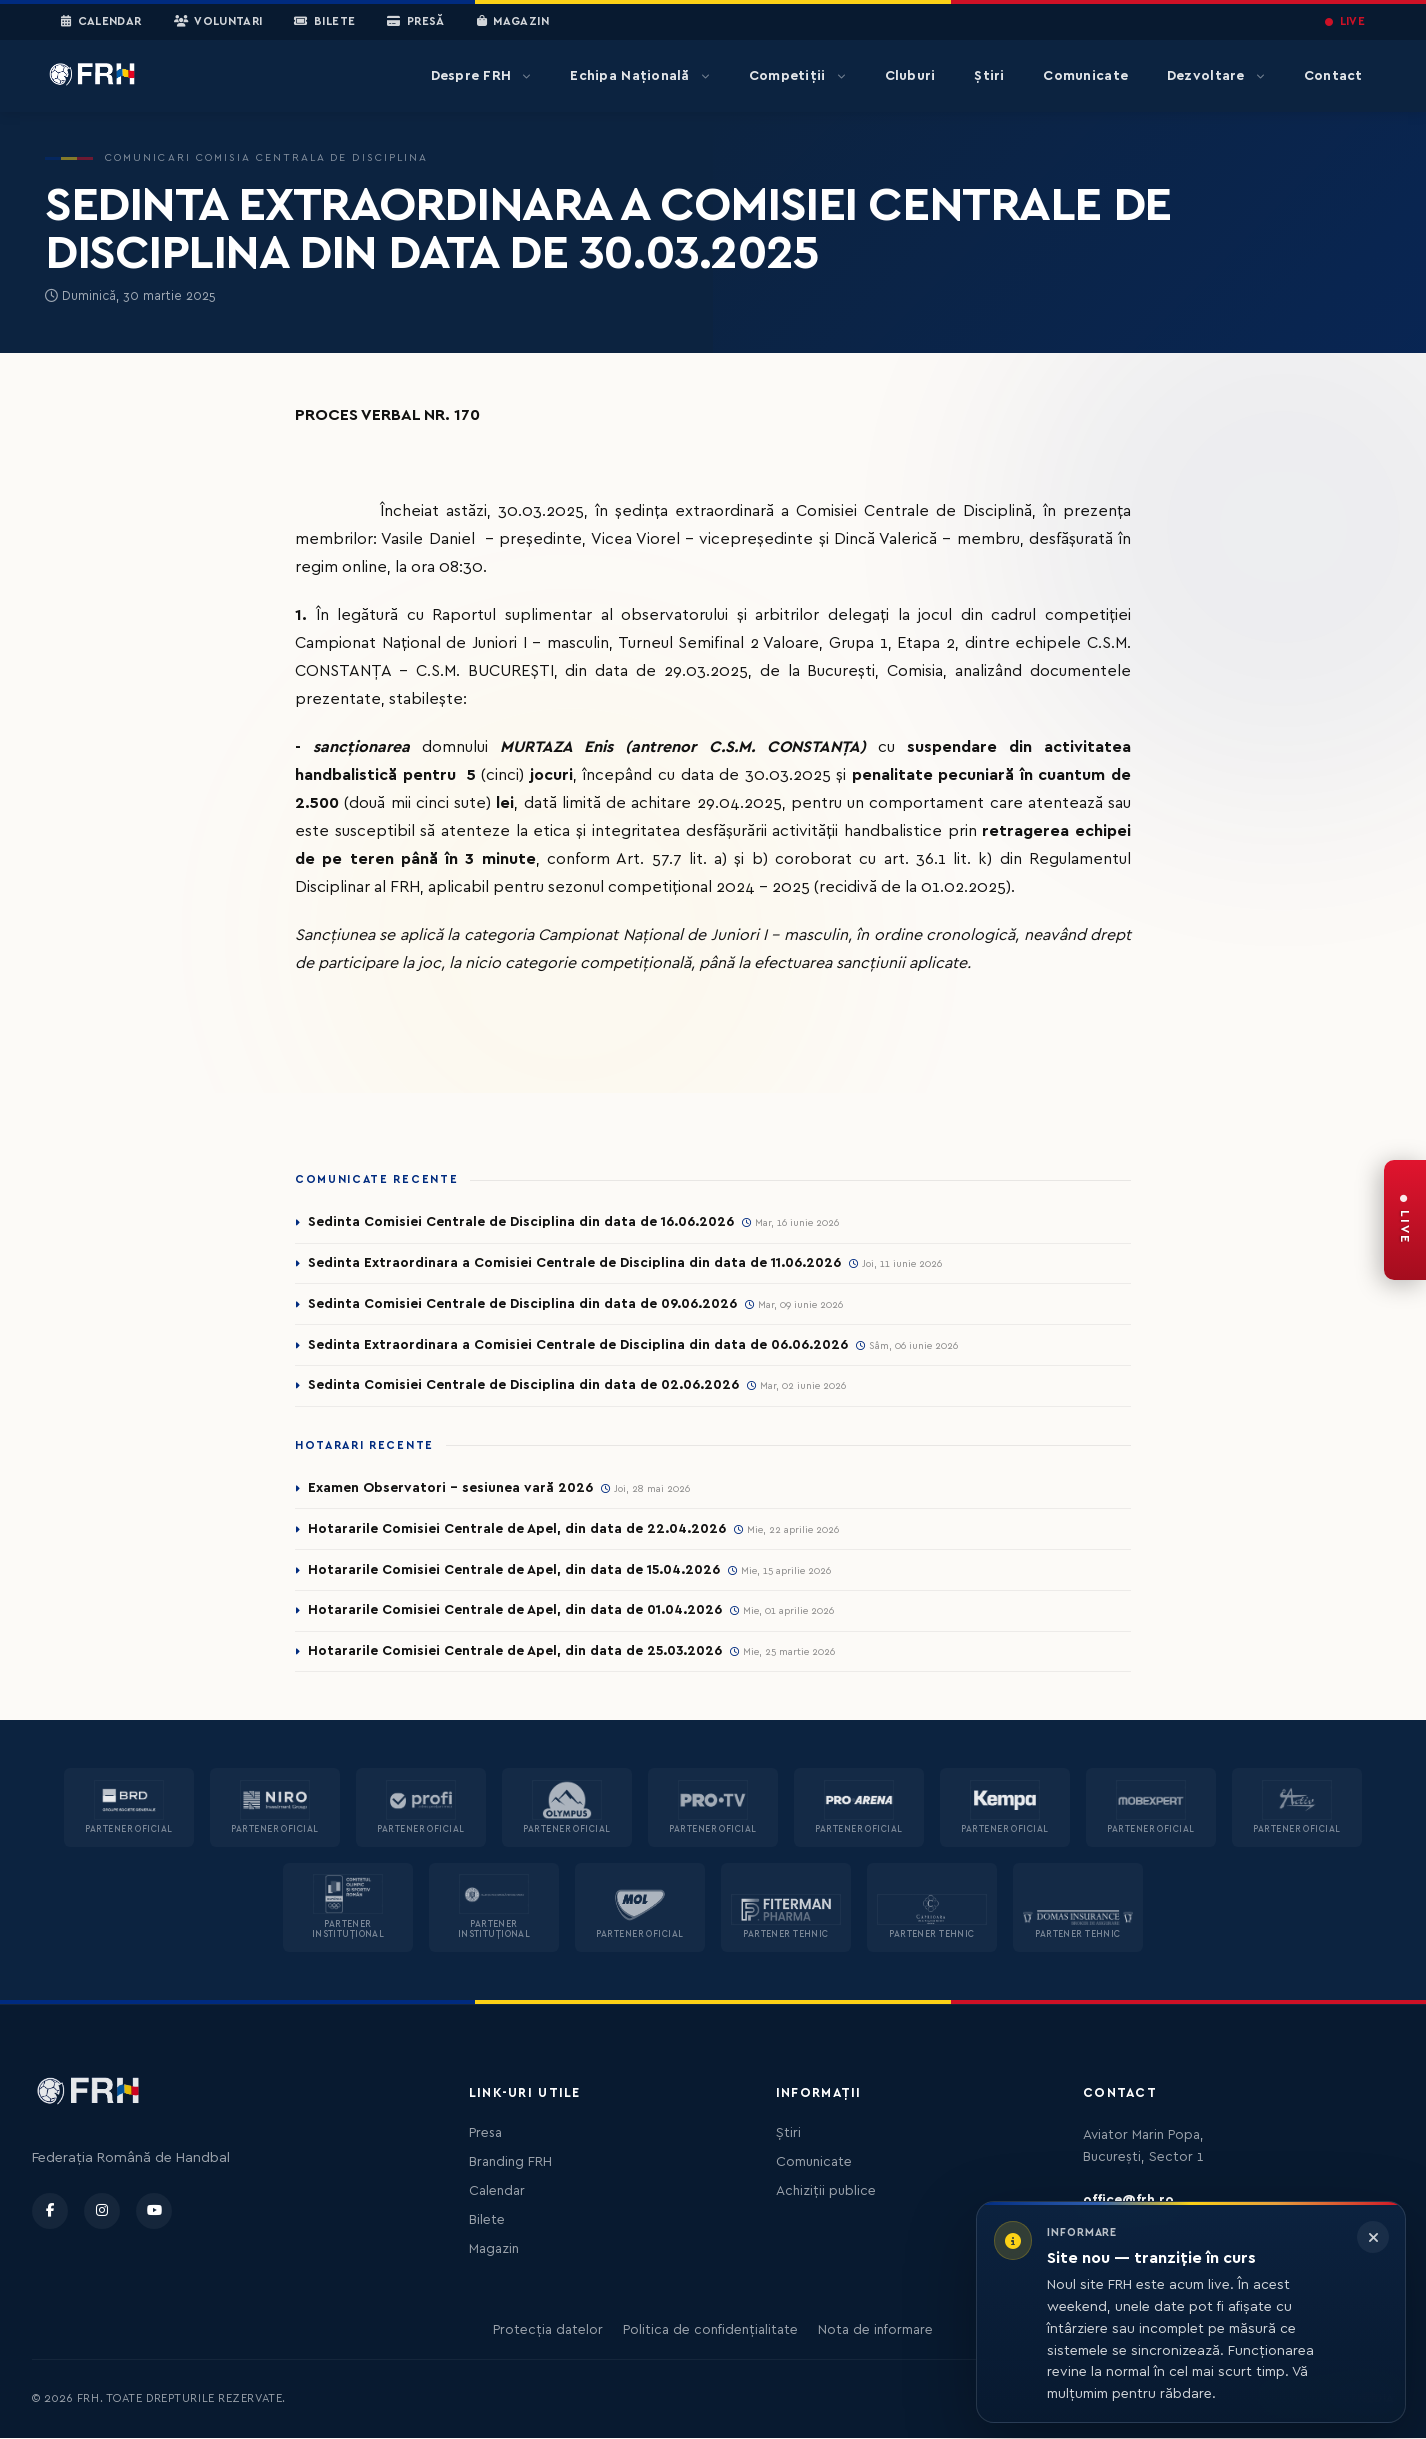 This screenshot has width=1426, height=2439. Describe the element at coordinates (515, 1652) in the screenshot. I see `Hotararile Comisiei Centrale de Apel, din data de 25.03.2026` at that location.